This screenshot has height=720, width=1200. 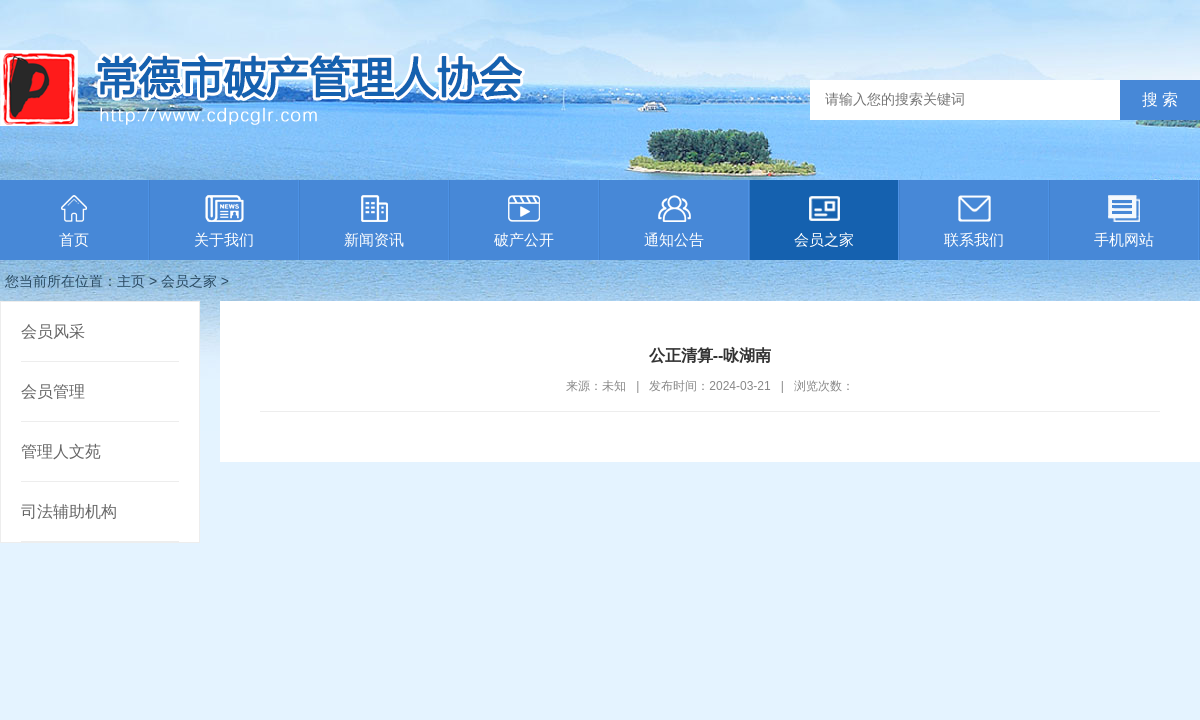 What do you see at coordinates (674, 221) in the screenshot?
I see `通知公告` at bounding box center [674, 221].